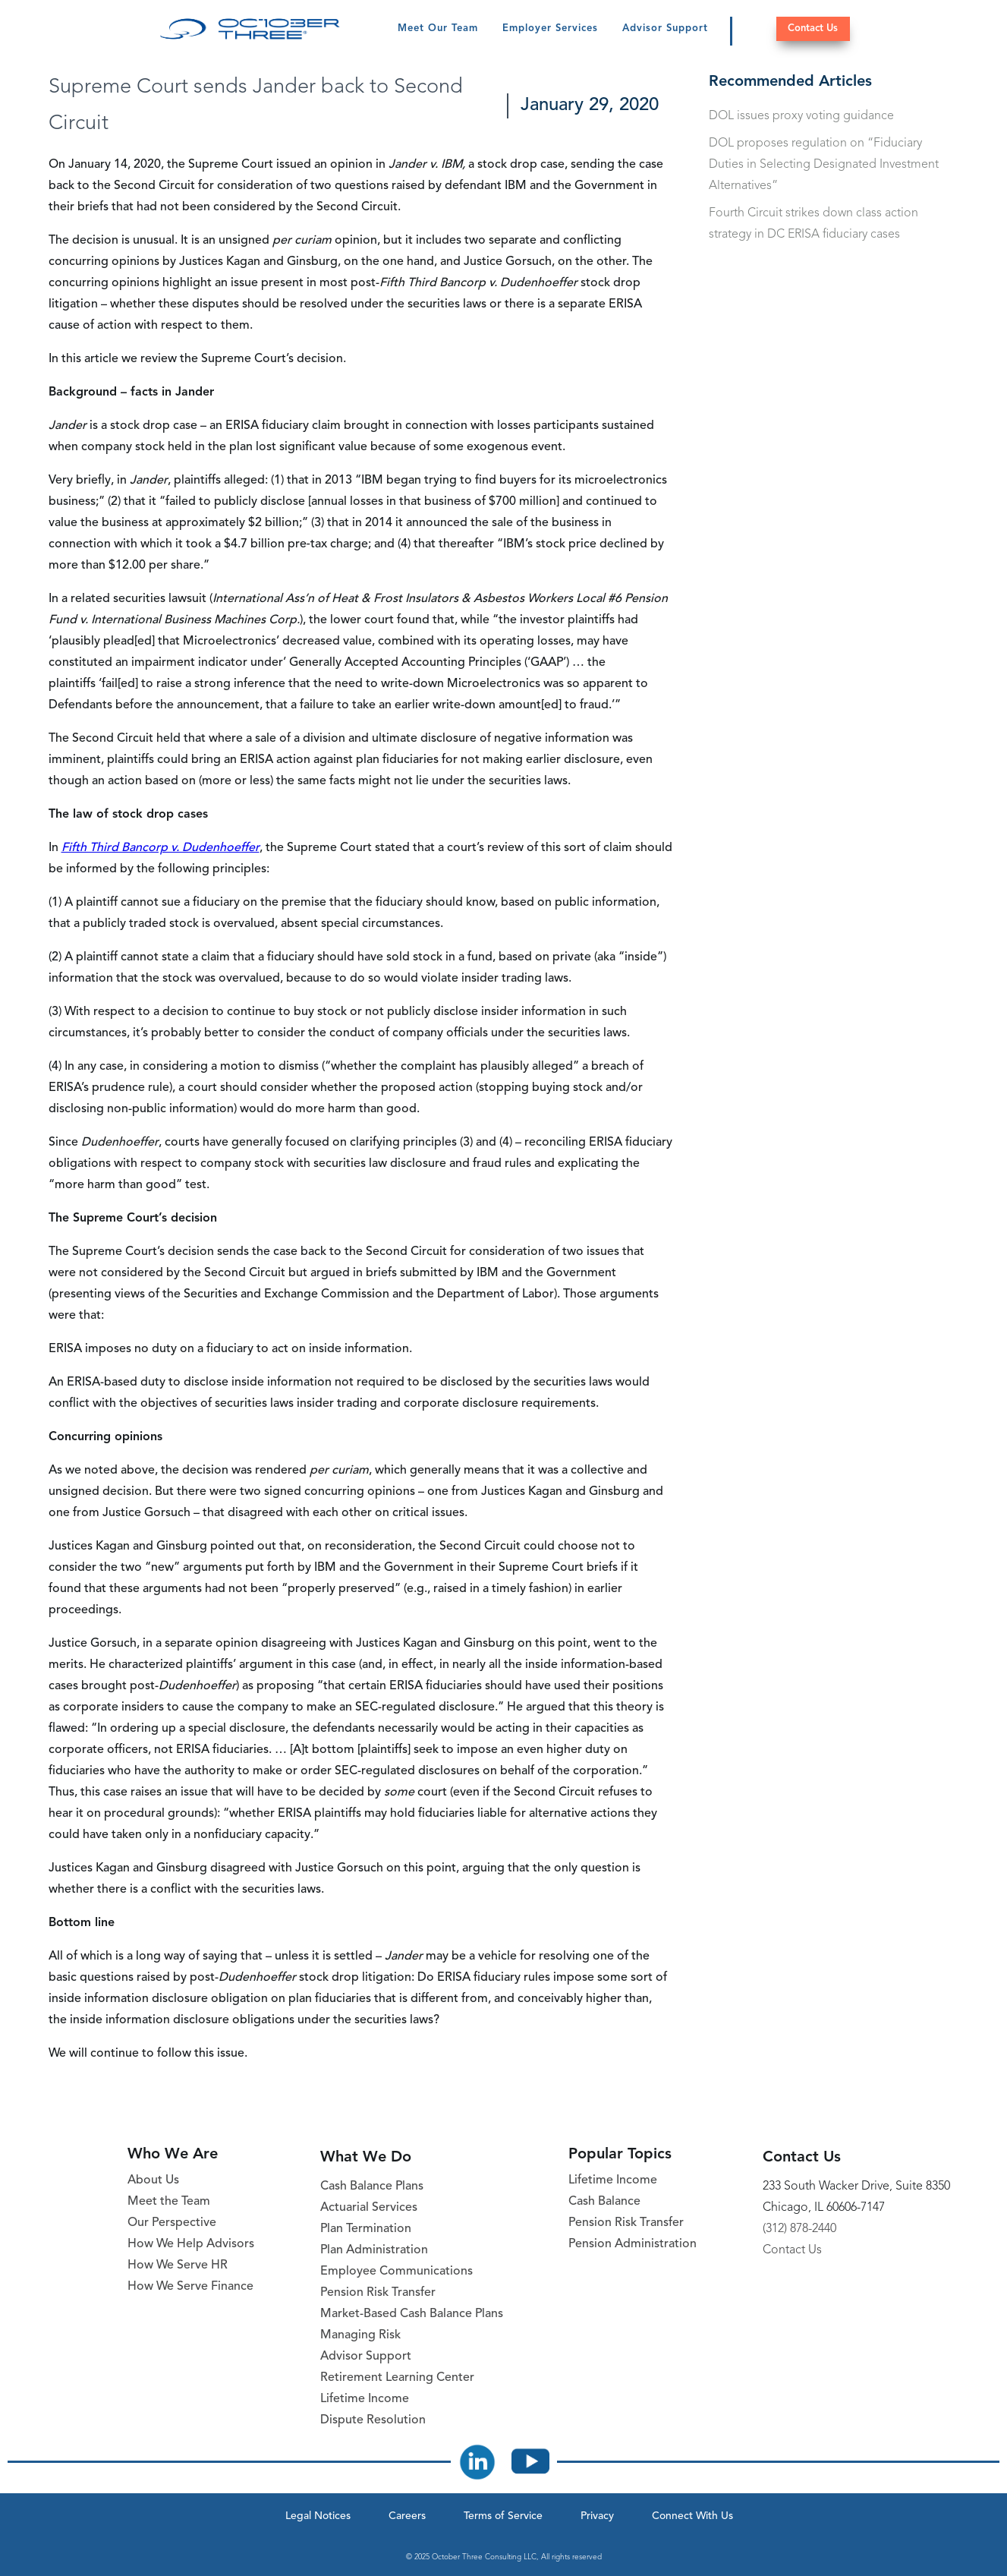 This screenshot has width=1007, height=2576. I want to click on (312) 878-2440, so click(799, 2229).